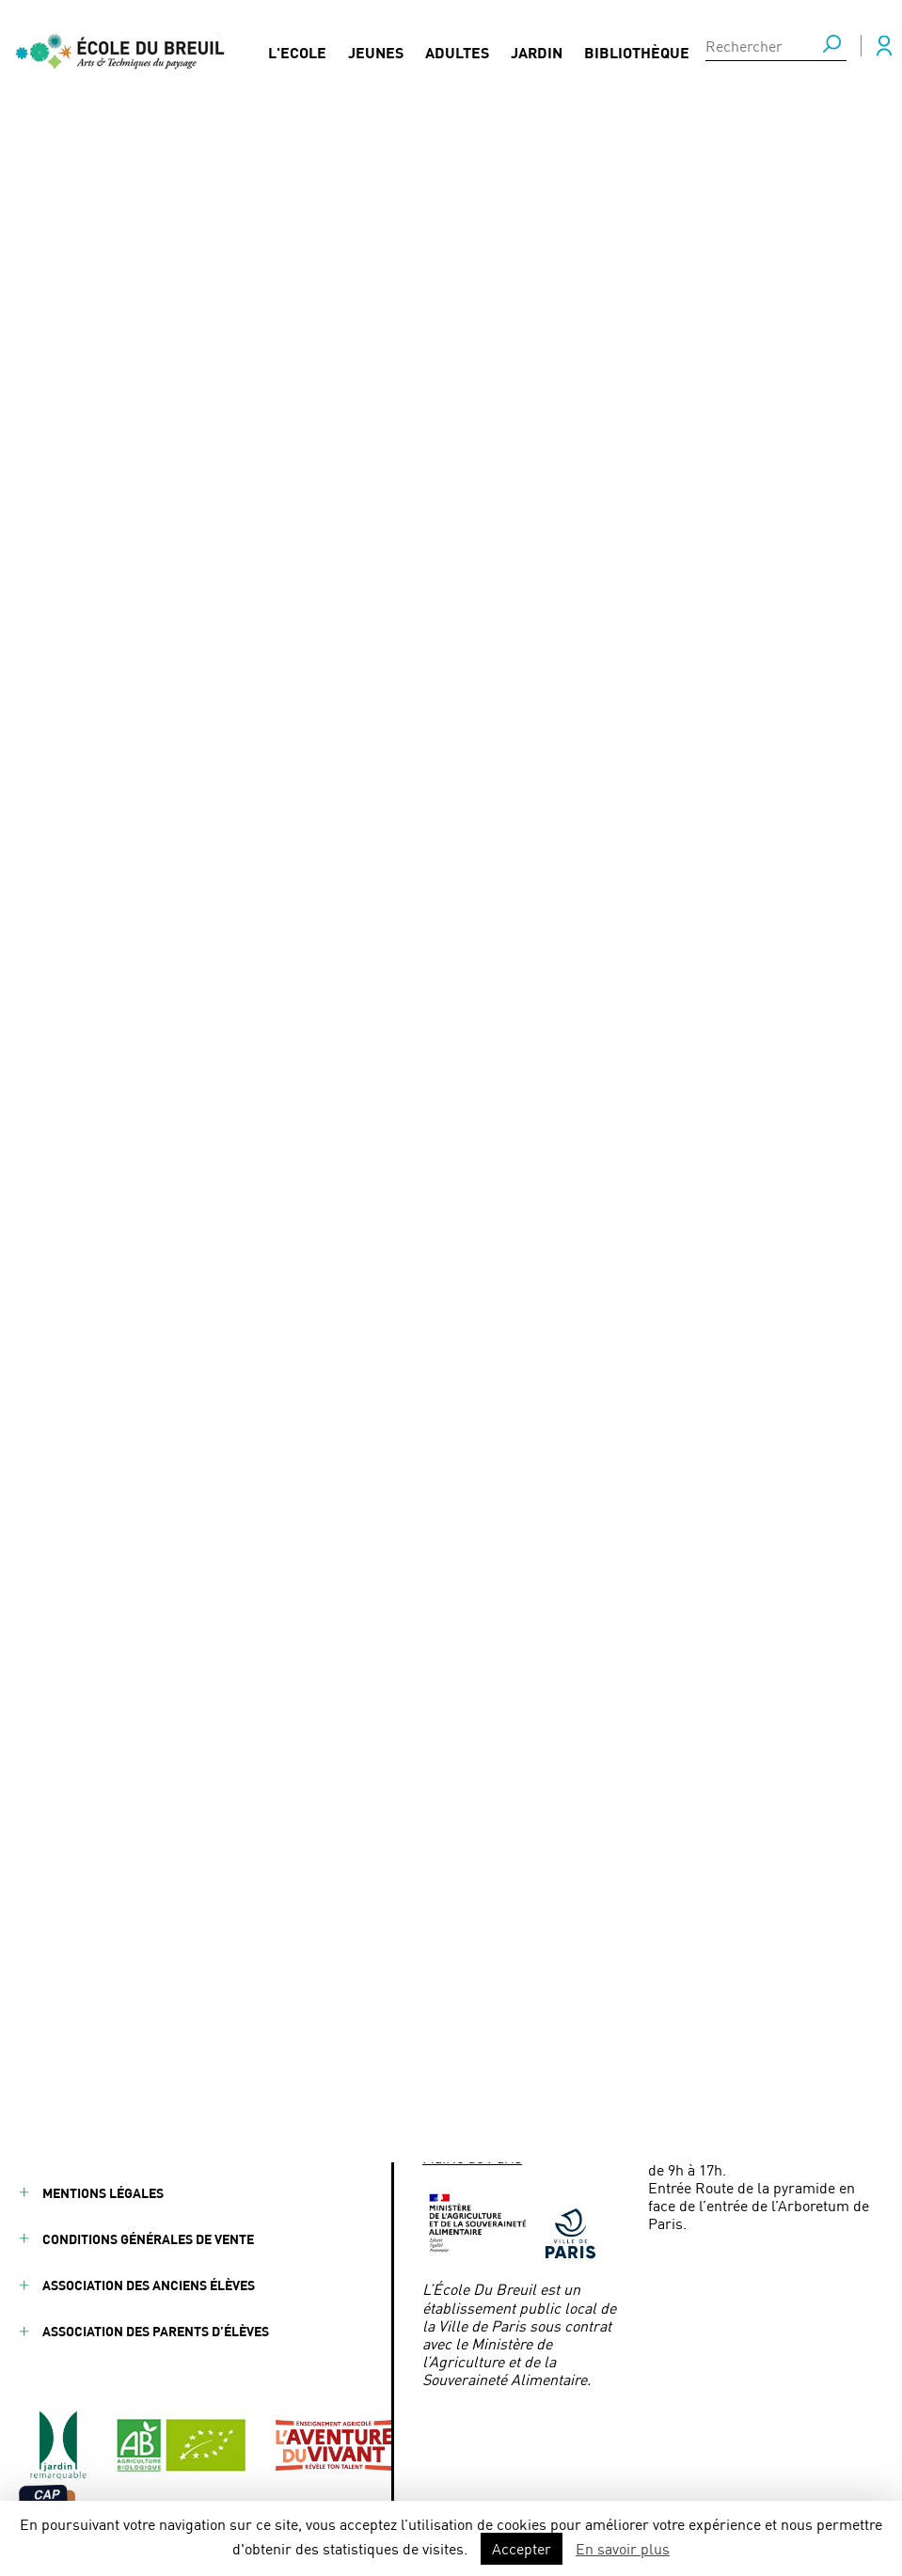 The width and height of the screenshot is (902, 2576). What do you see at coordinates (148, 2239) in the screenshot?
I see `Conditions générales de vente` at bounding box center [148, 2239].